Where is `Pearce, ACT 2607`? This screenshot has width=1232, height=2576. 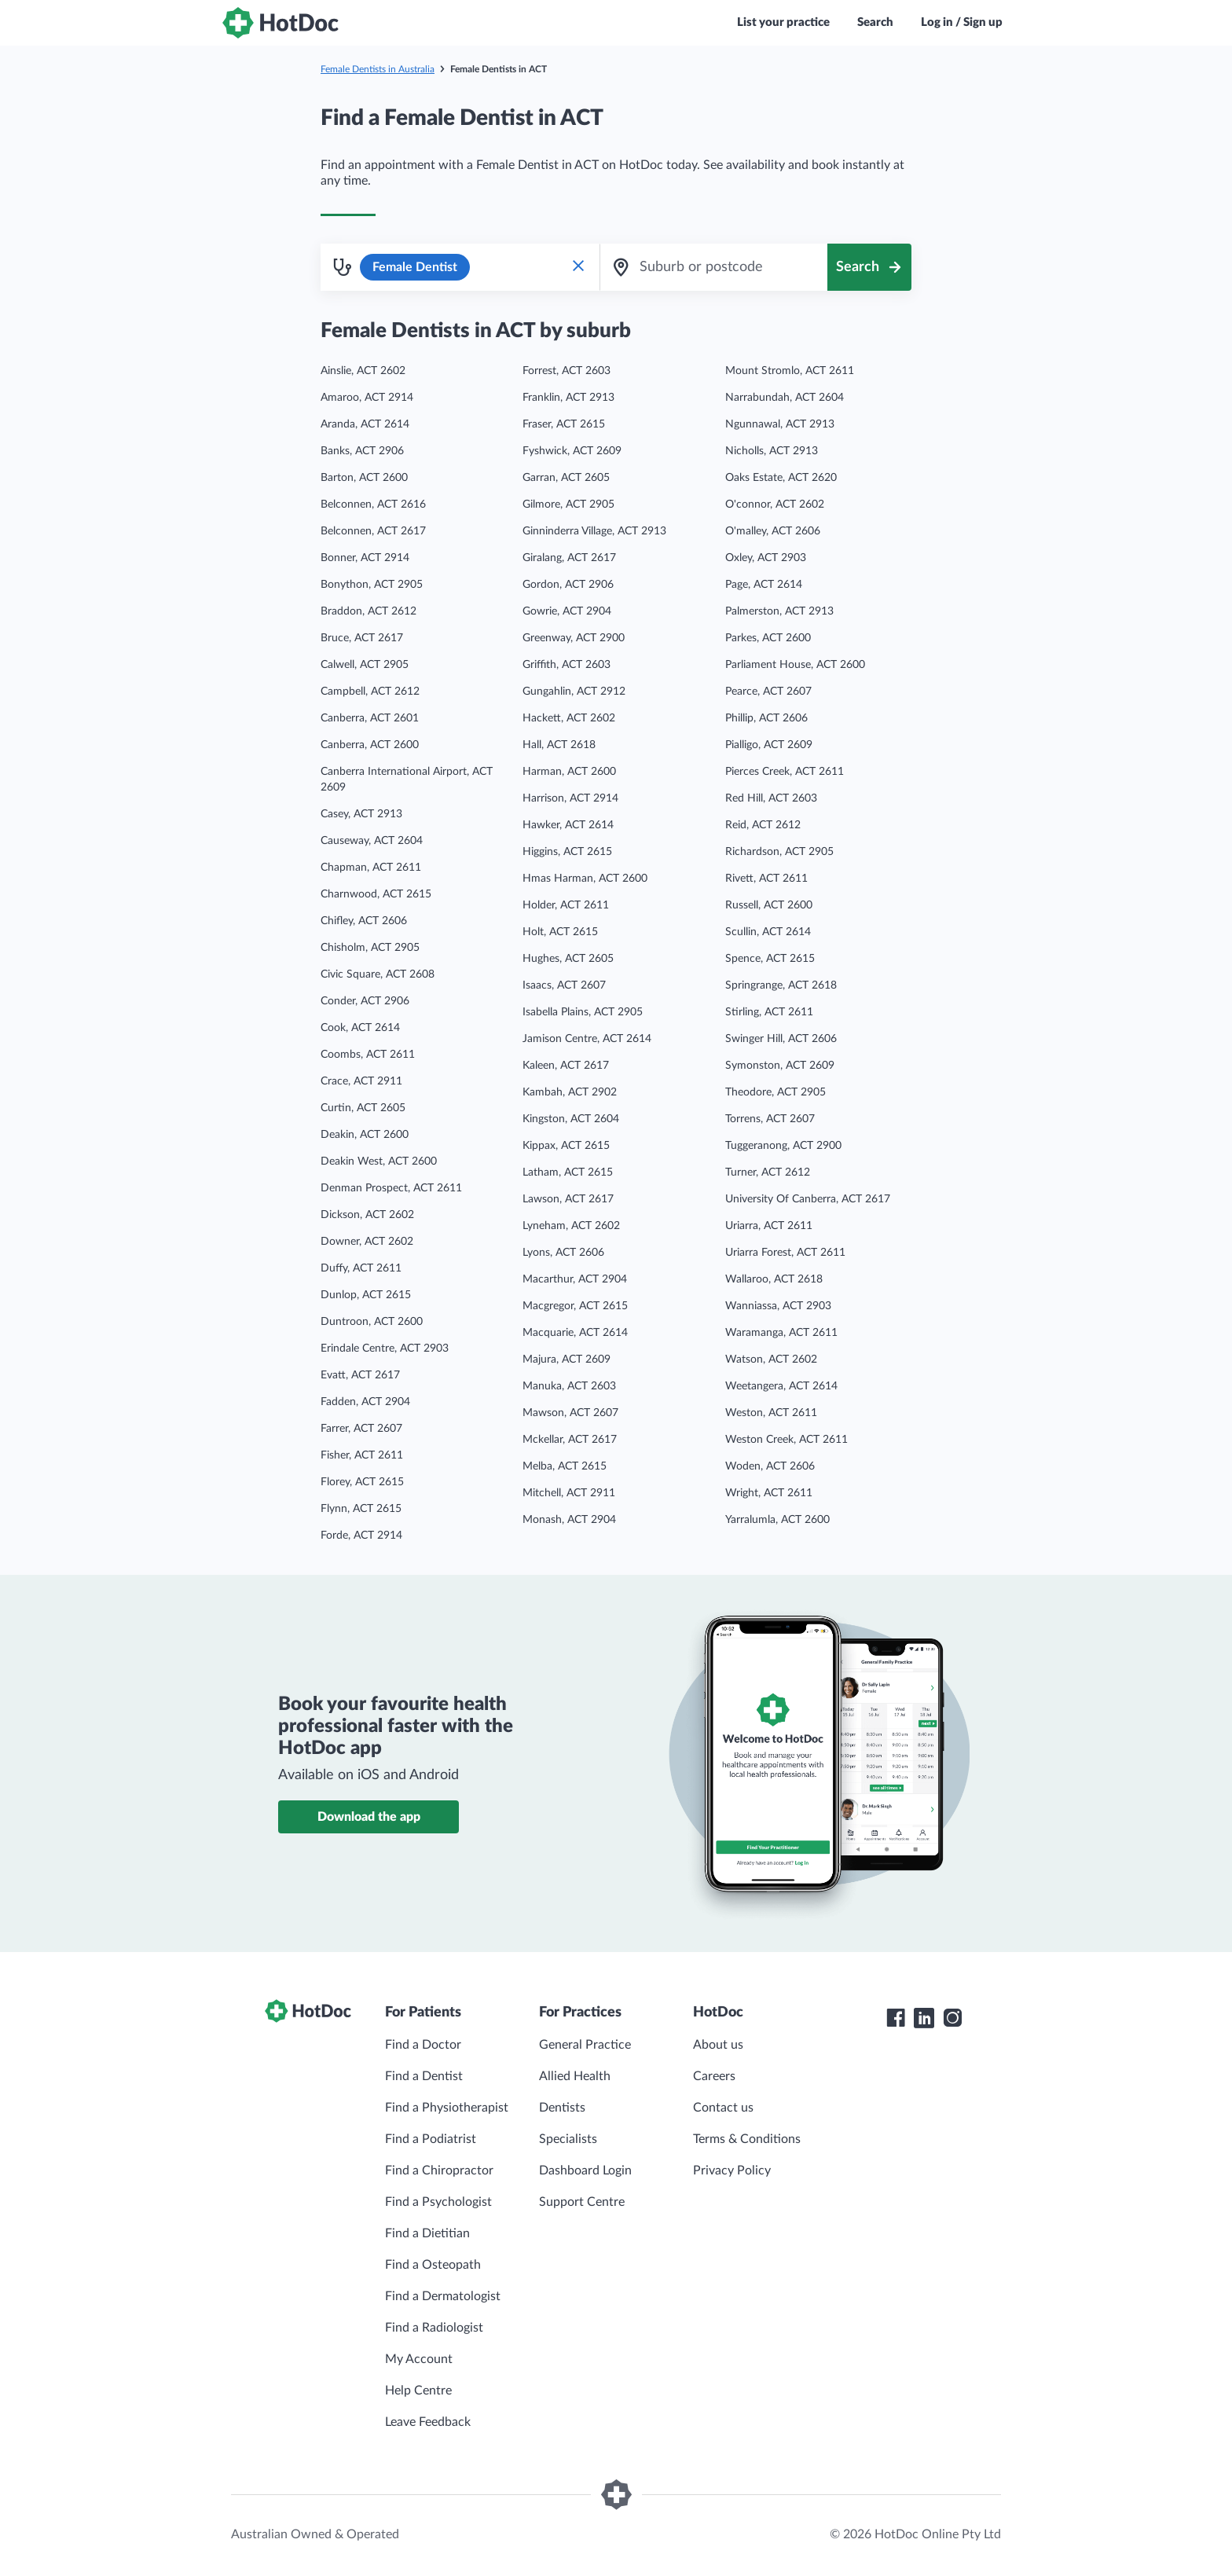
Pearce, ACT 2607 is located at coordinates (768, 691).